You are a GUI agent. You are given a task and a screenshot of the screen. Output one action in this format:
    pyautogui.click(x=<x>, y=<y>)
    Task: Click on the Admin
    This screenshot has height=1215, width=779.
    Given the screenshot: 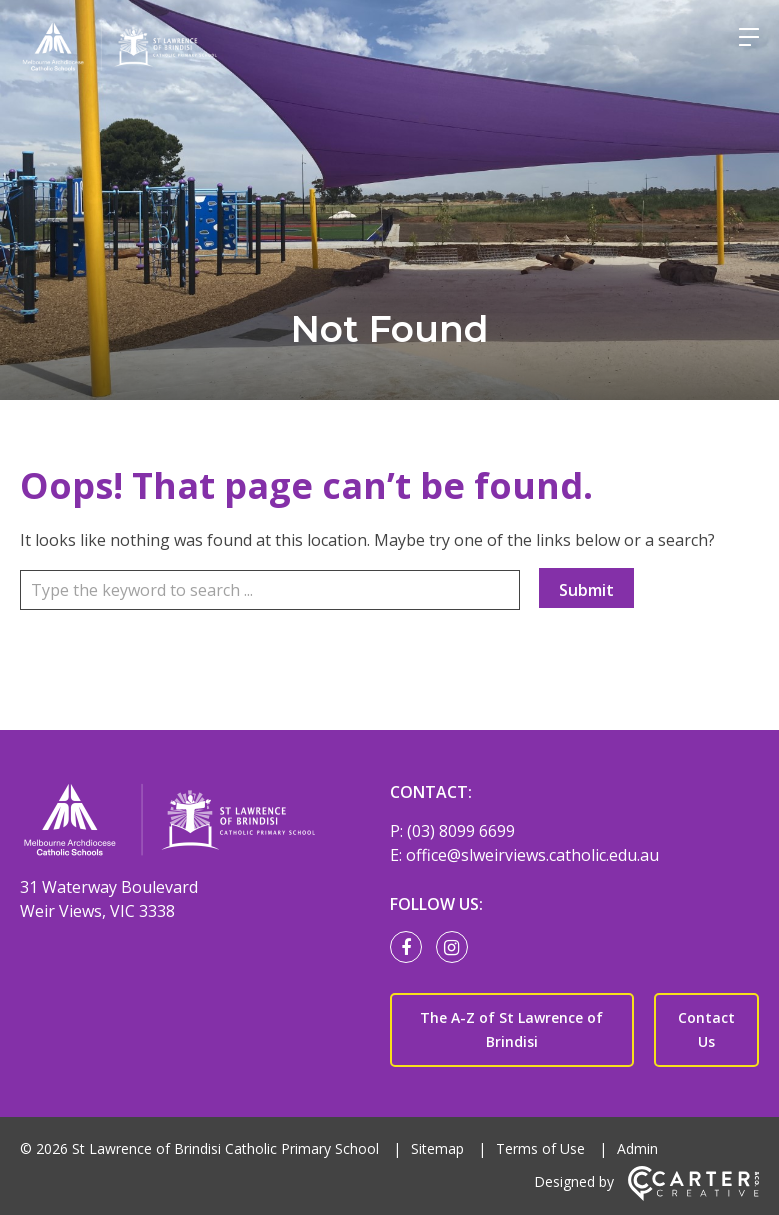 What is the action you would take?
    pyautogui.click(x=637, y=1148)
    